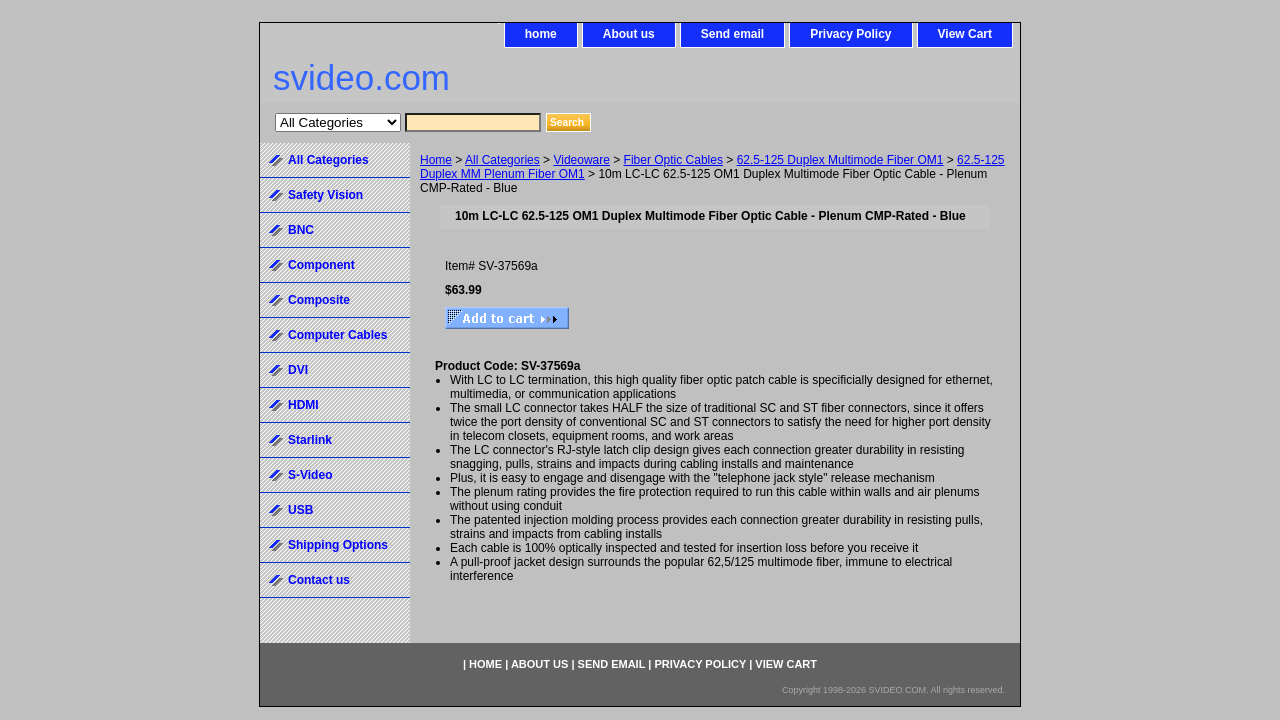 The height and width of the screenshot is (720, 1280). I want to click on Computer Cables, so click(337, 335).